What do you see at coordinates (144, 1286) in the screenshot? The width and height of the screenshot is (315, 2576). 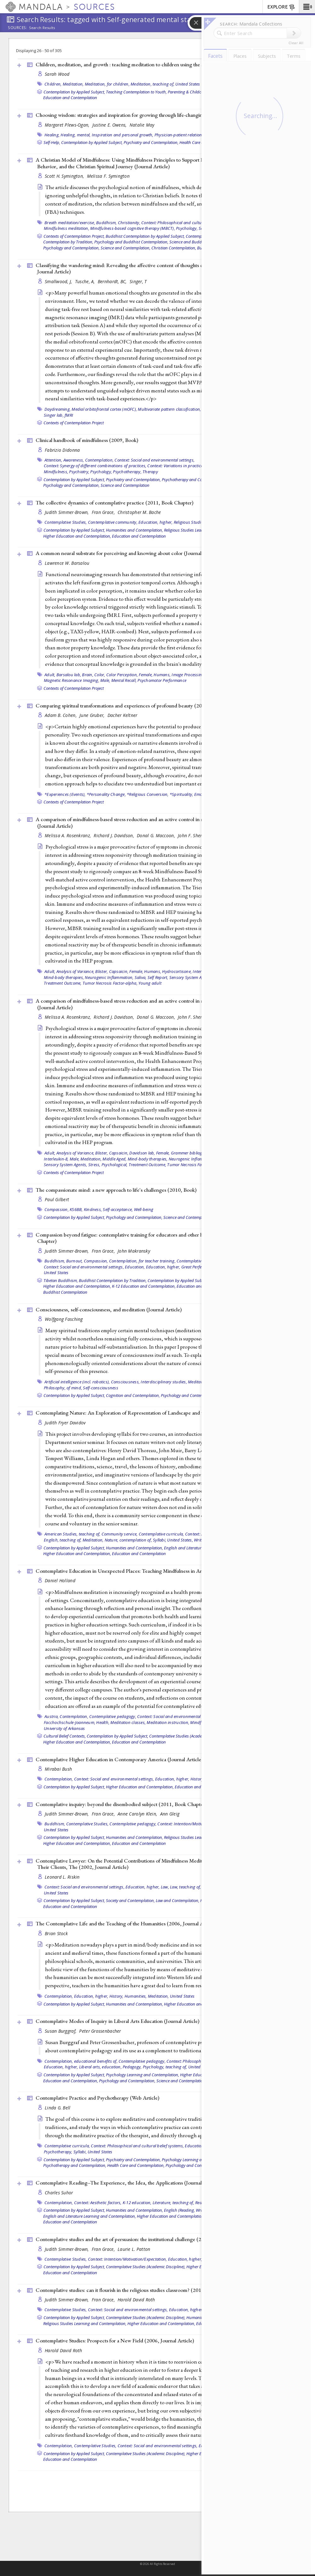 I see `K-12 Education and Contemplation,` at bounding box center [144, 1286].